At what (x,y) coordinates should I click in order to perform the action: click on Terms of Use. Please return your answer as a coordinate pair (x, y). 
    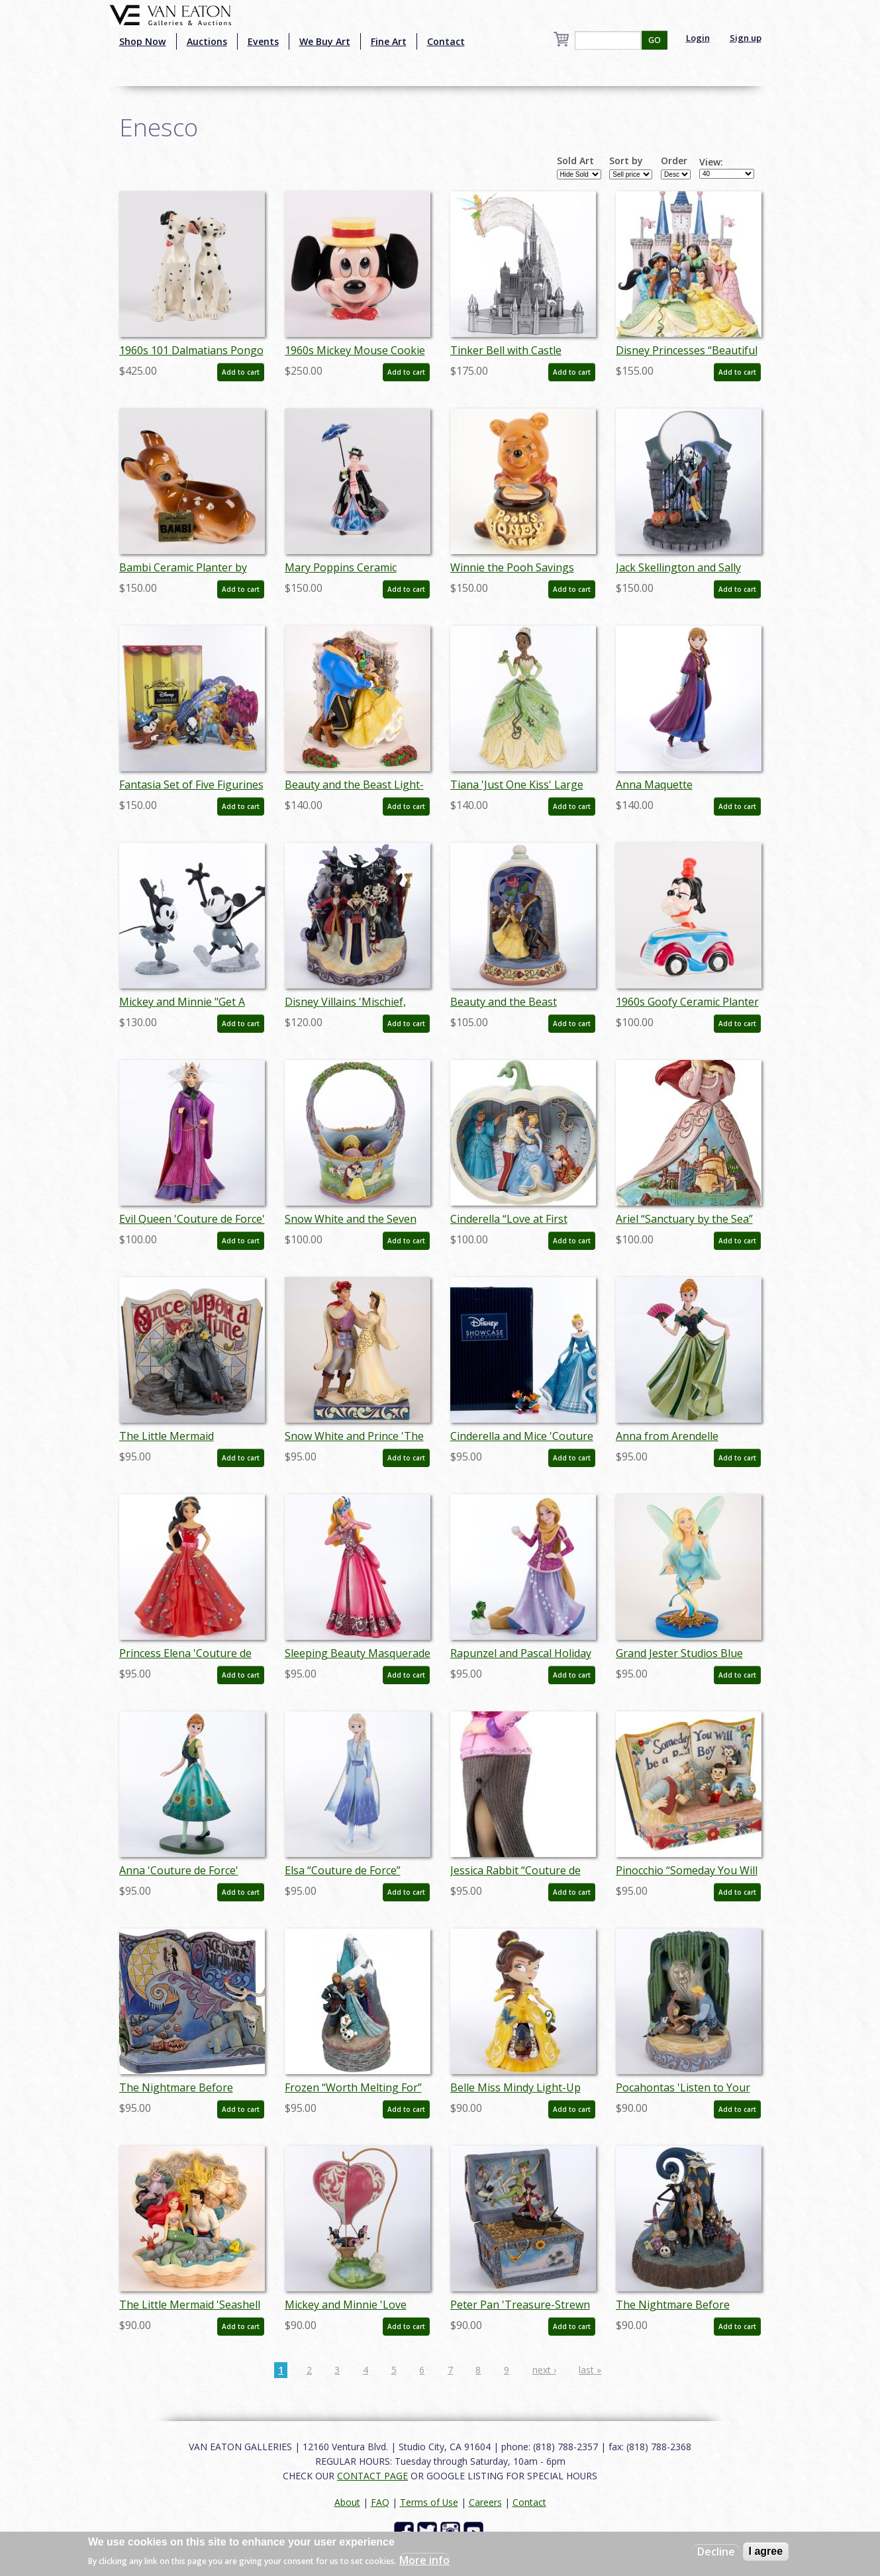
    Looking at the image, I should click on (429, 2502).